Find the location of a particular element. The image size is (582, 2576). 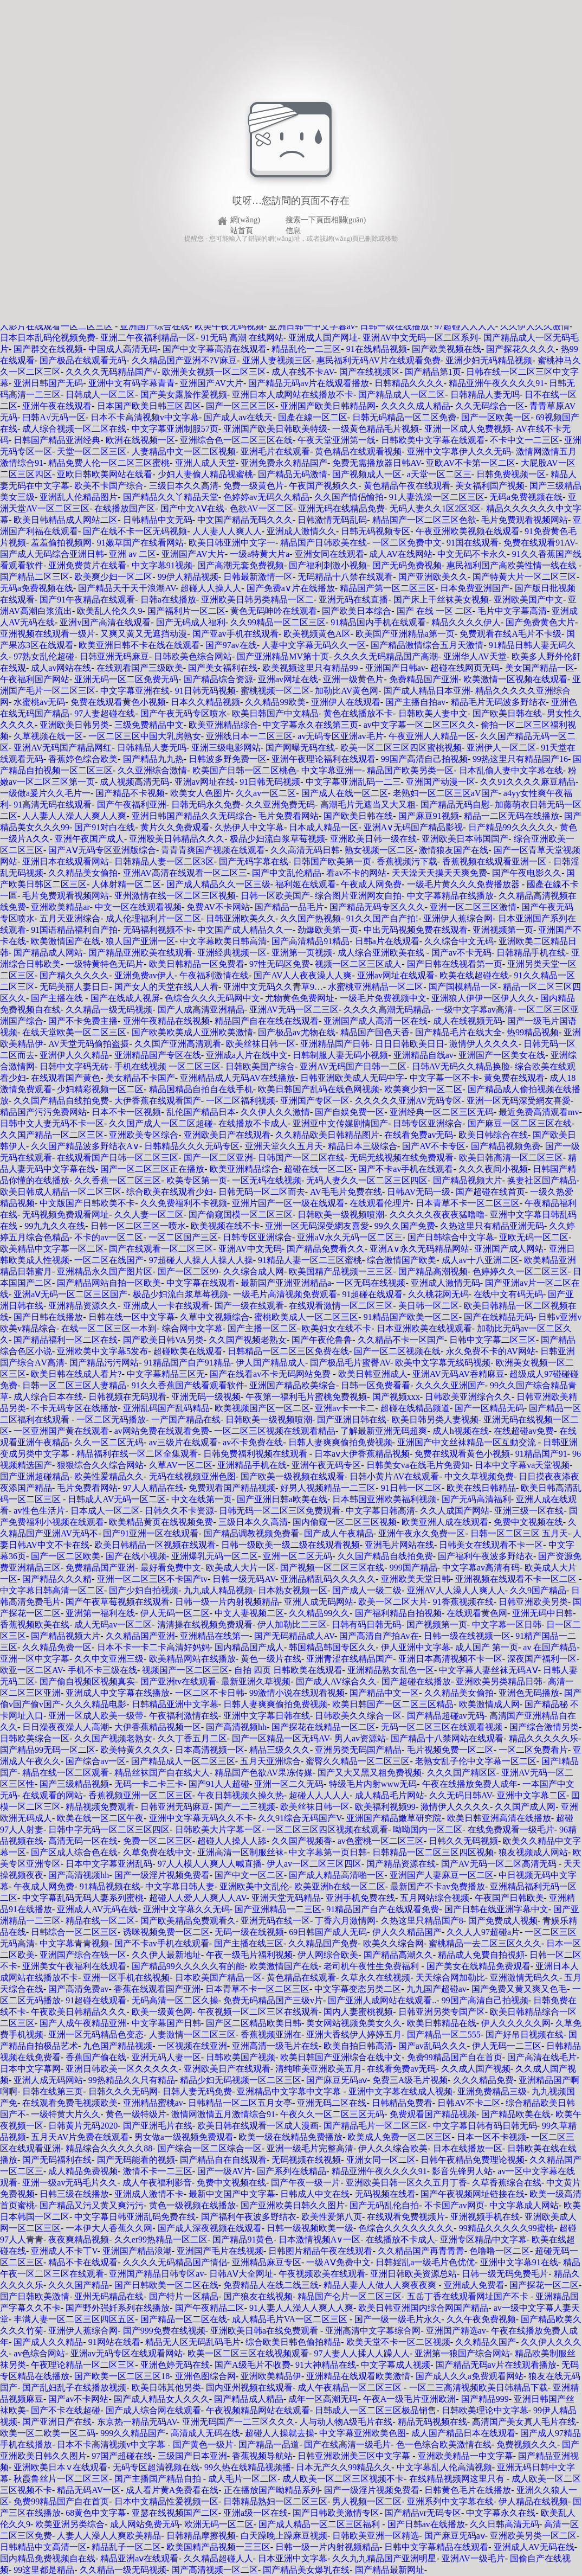

国产高潮无套免费视频 is located at coordinates (240, 565).